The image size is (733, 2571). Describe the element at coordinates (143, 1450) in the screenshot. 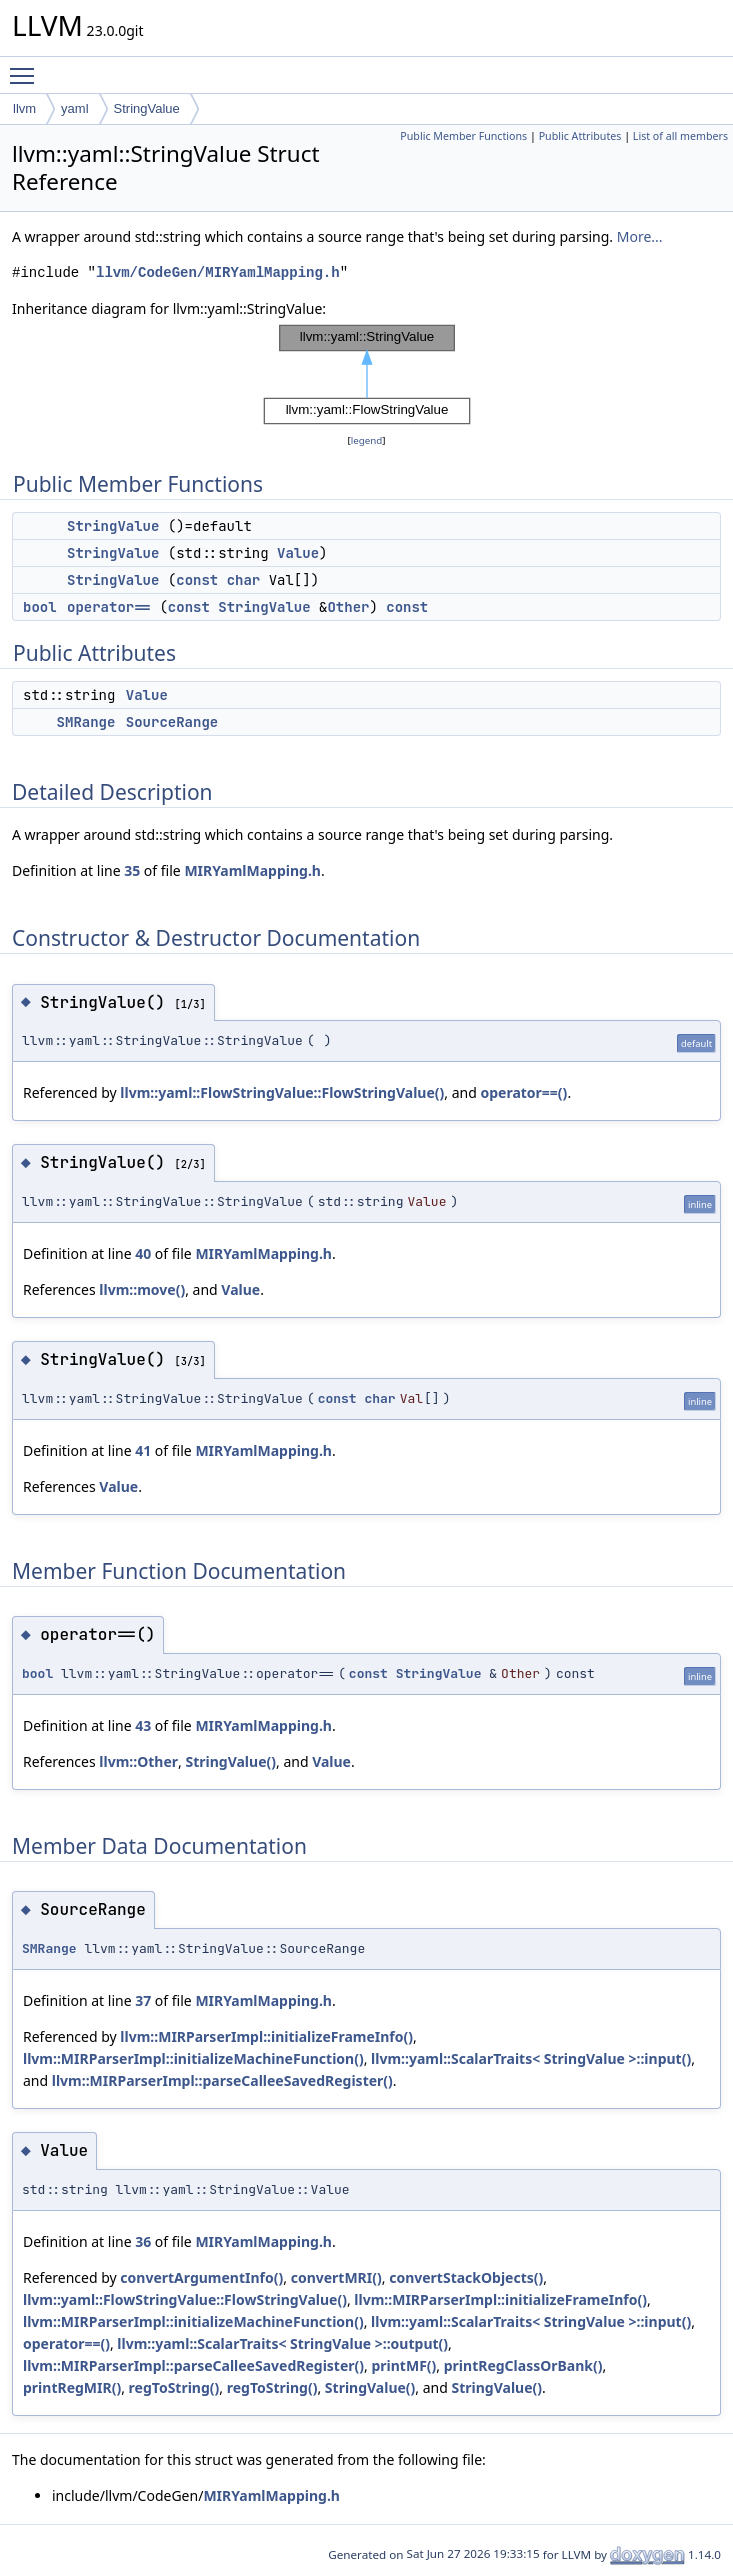

I see `41` at that location.